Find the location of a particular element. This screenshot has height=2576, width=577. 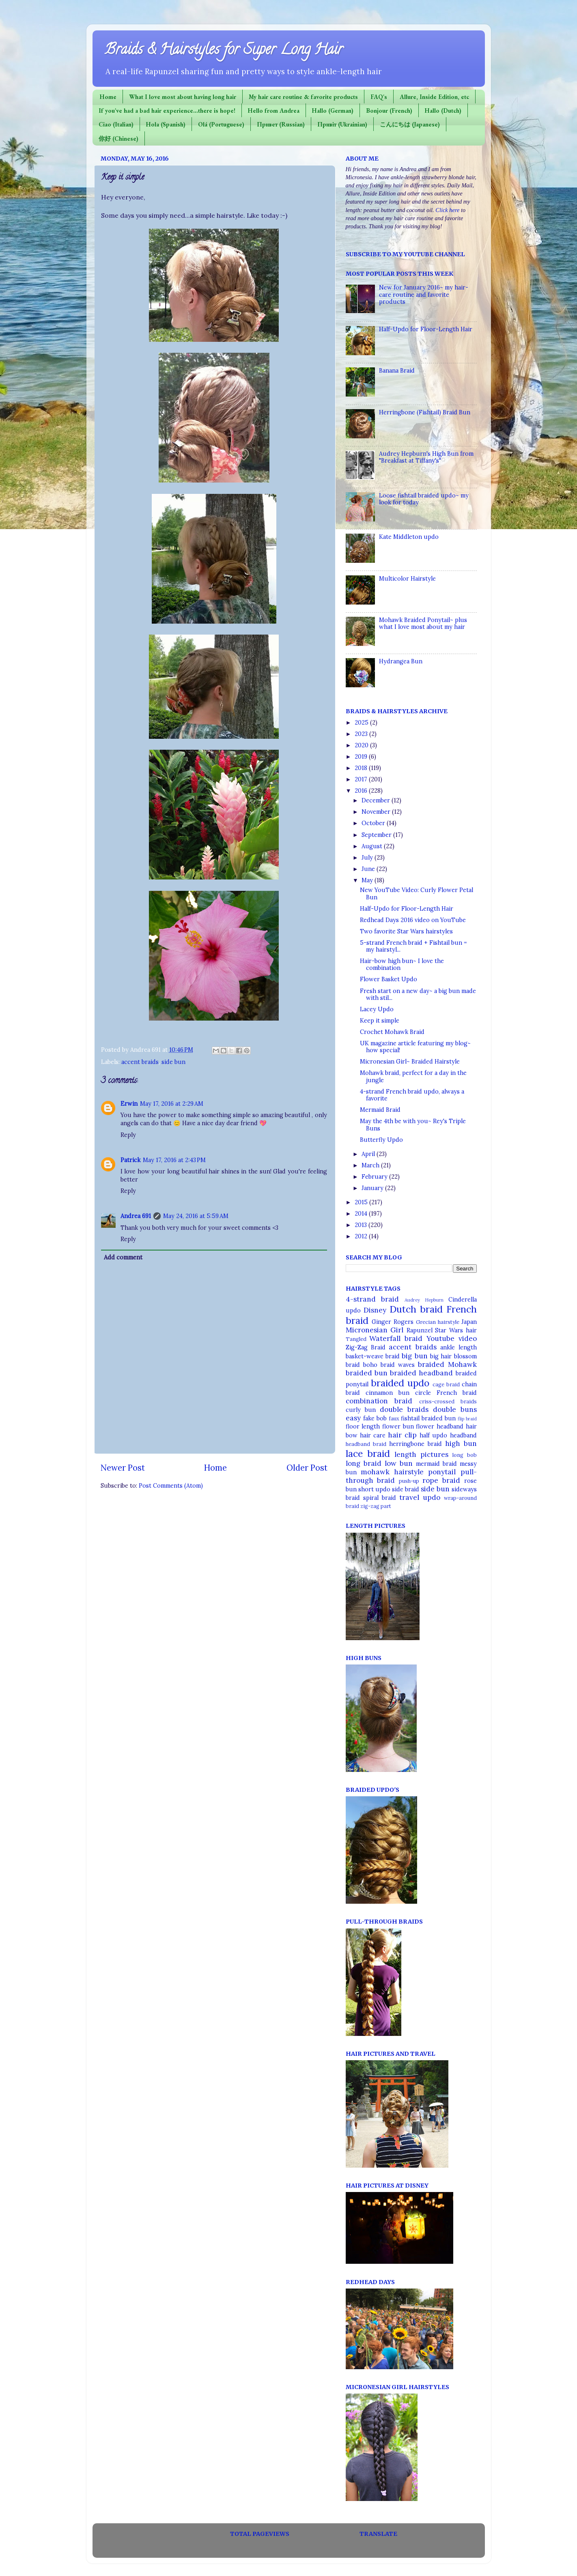

Audrey Hepburn's High Bun from "Breakfast at Tiffany's" is located at coordinates (426, 457).